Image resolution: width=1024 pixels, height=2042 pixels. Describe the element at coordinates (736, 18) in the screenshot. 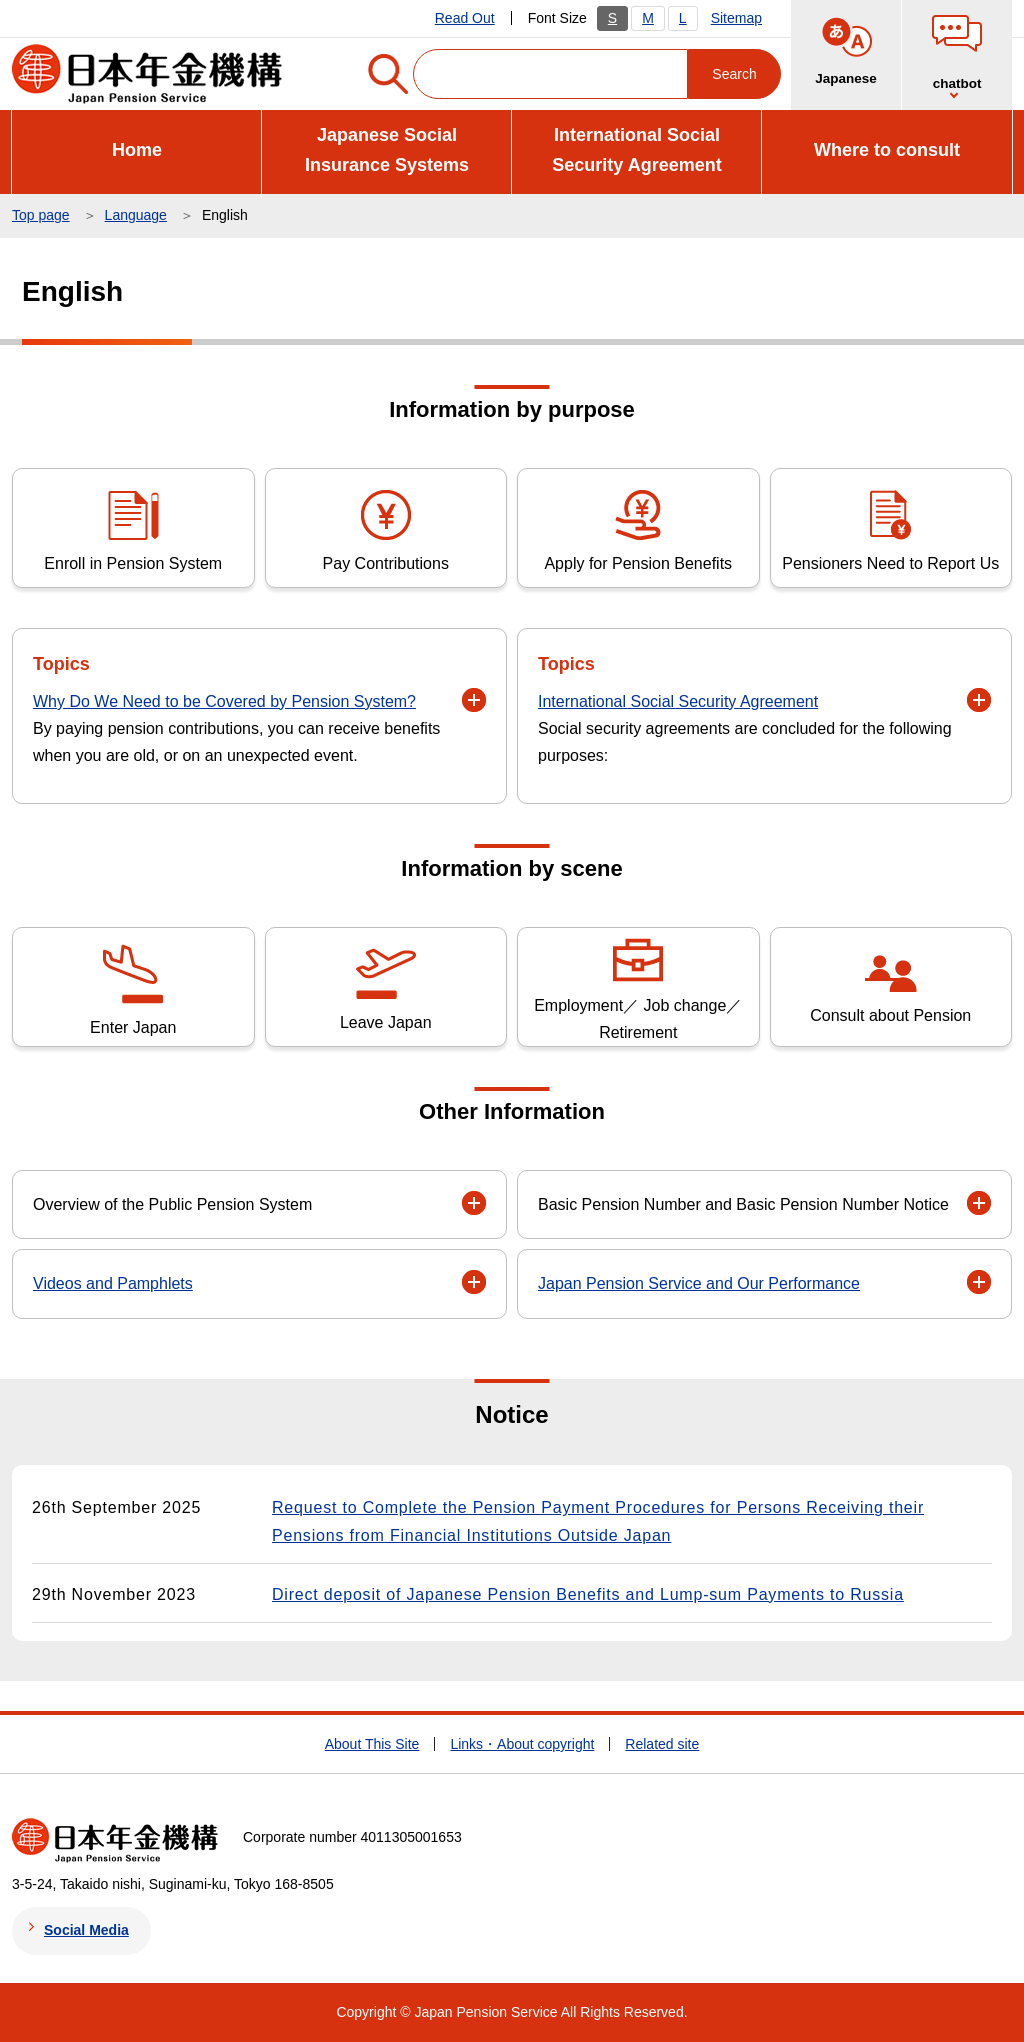

I see `Sitemap` at that location.